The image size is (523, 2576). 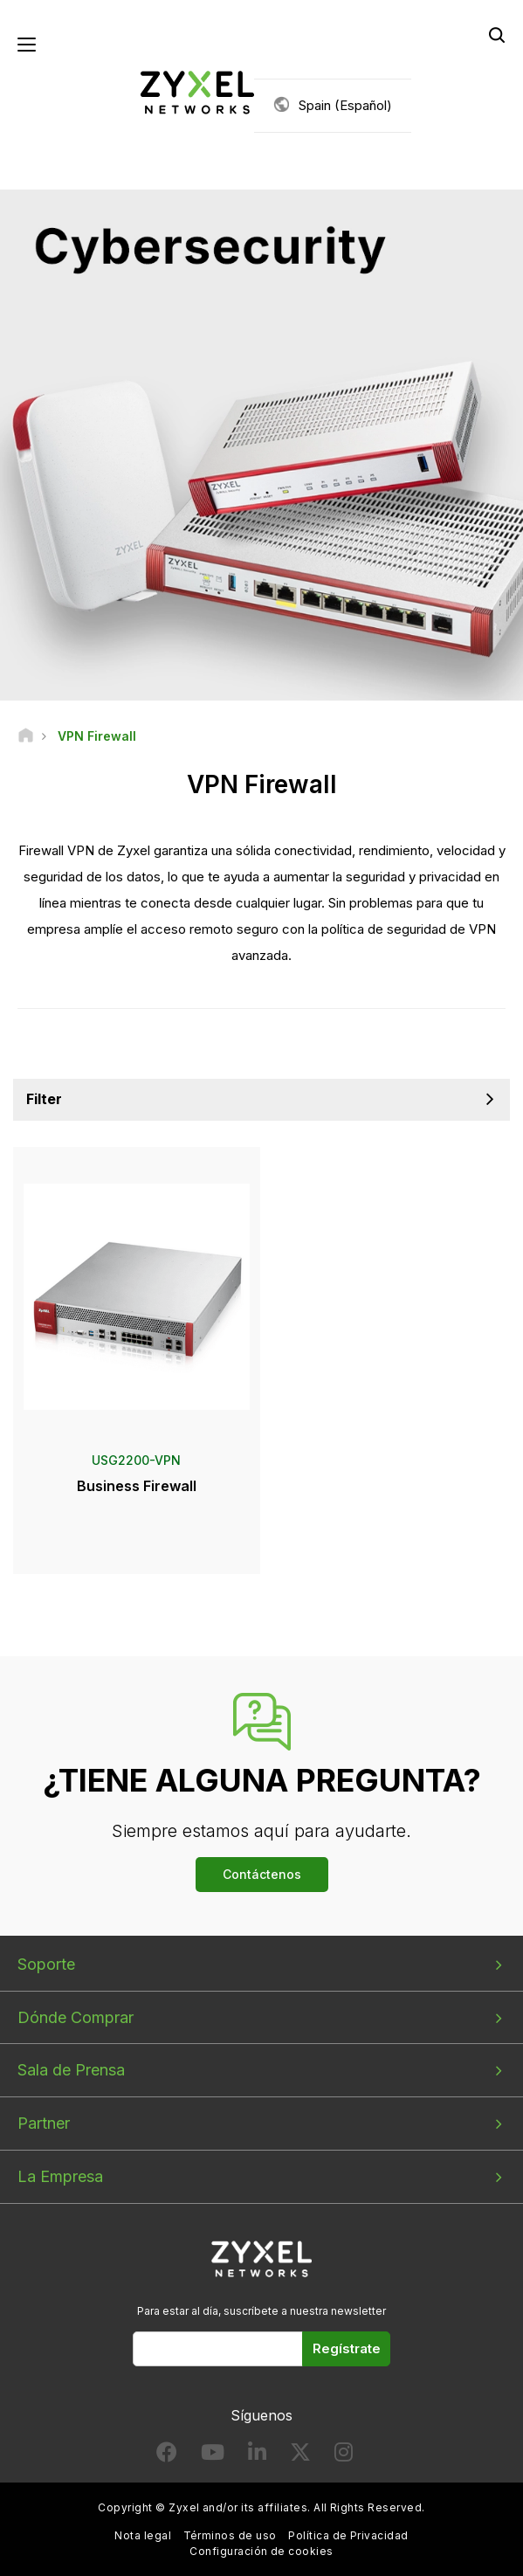 I want to click on [Follow us on YouTube], so click(x=212, y=2455).